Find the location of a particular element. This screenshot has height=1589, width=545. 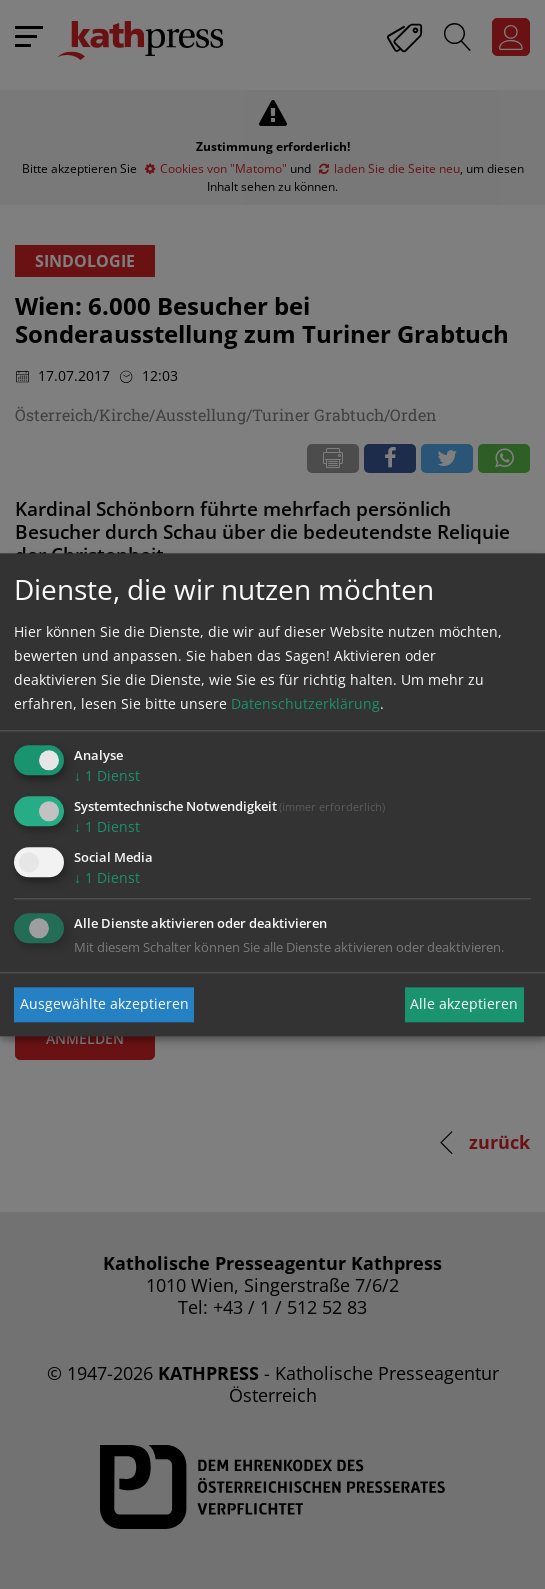

Alle akzeptieren is located at coordinates (464, 1004).